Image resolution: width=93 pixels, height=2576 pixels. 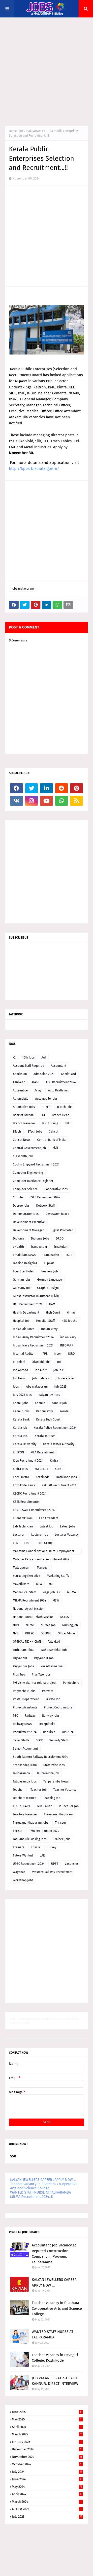 I want to click on Taliparamba Job, so click(x=48, y=1773).